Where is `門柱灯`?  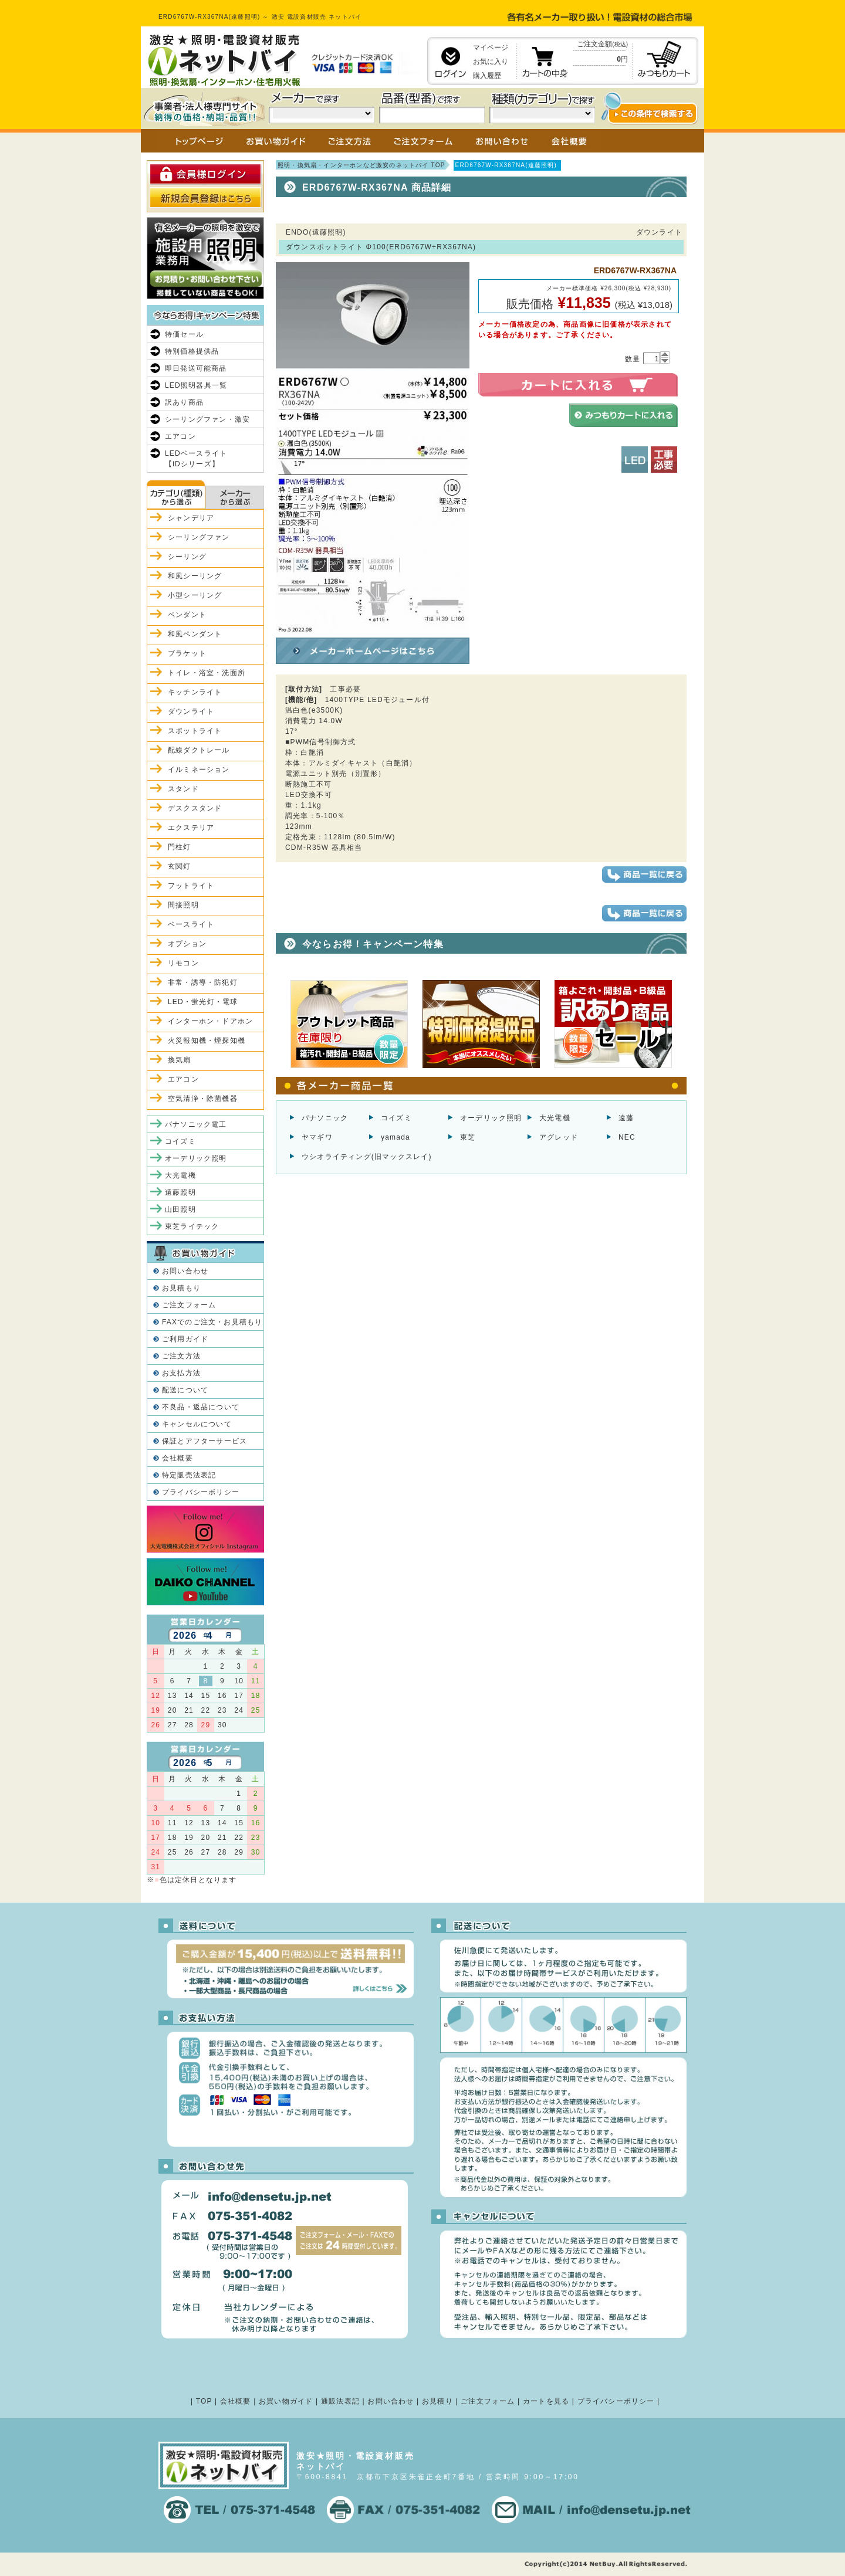 門柱灯 is located at coordinates (179, 847).